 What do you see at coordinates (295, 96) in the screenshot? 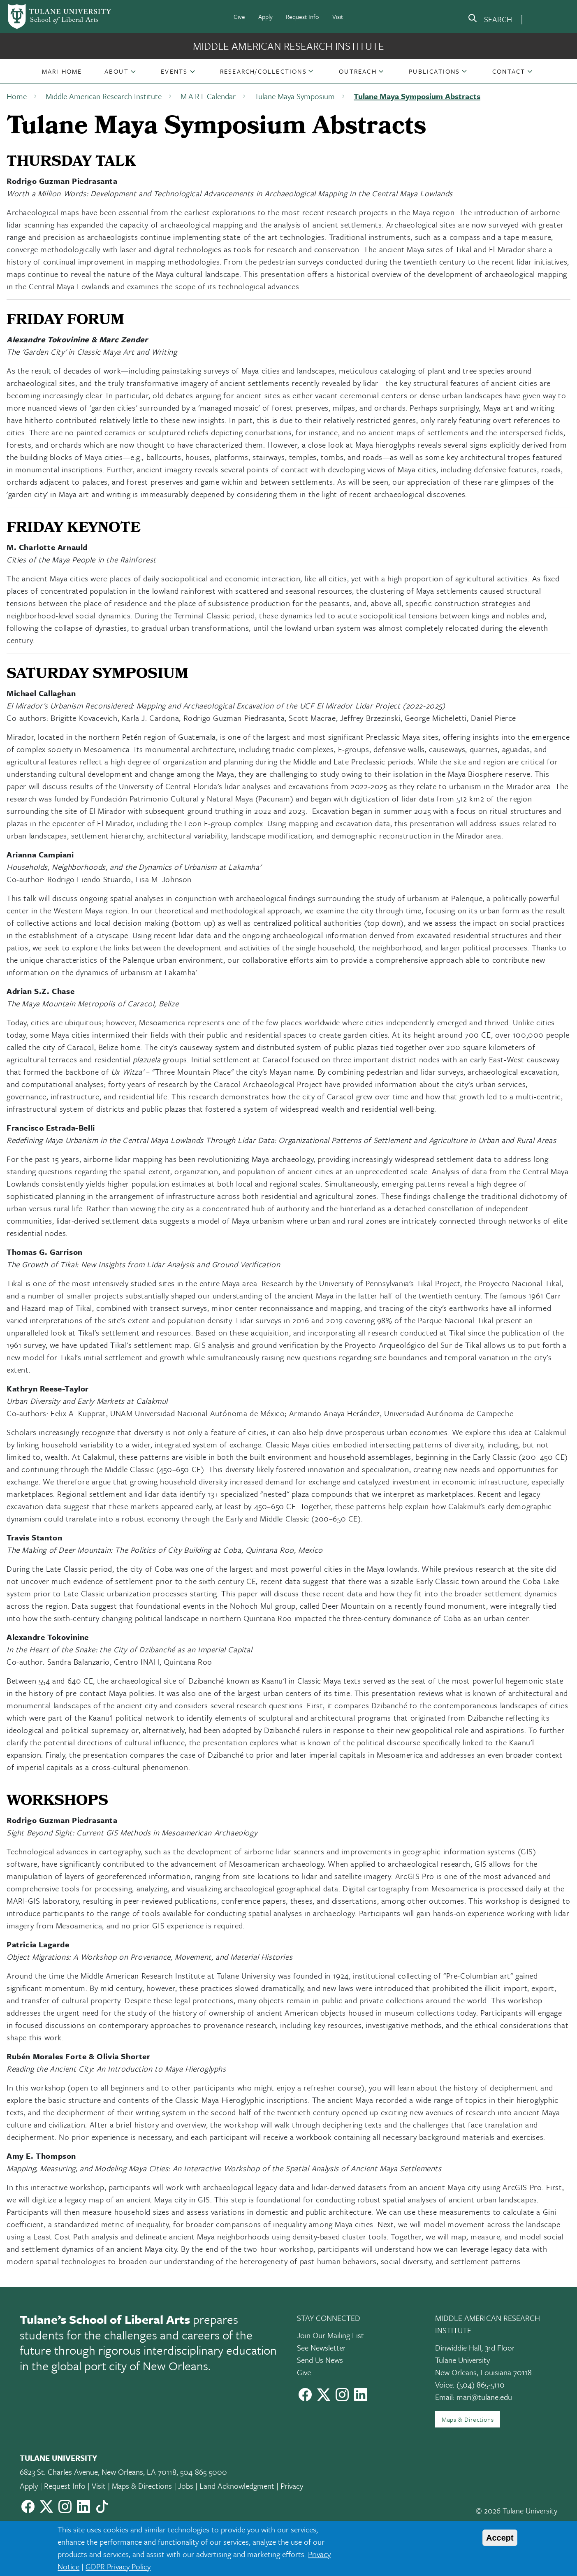
I see `Tulane Maya Symposium` at bounding box center [295, 96].